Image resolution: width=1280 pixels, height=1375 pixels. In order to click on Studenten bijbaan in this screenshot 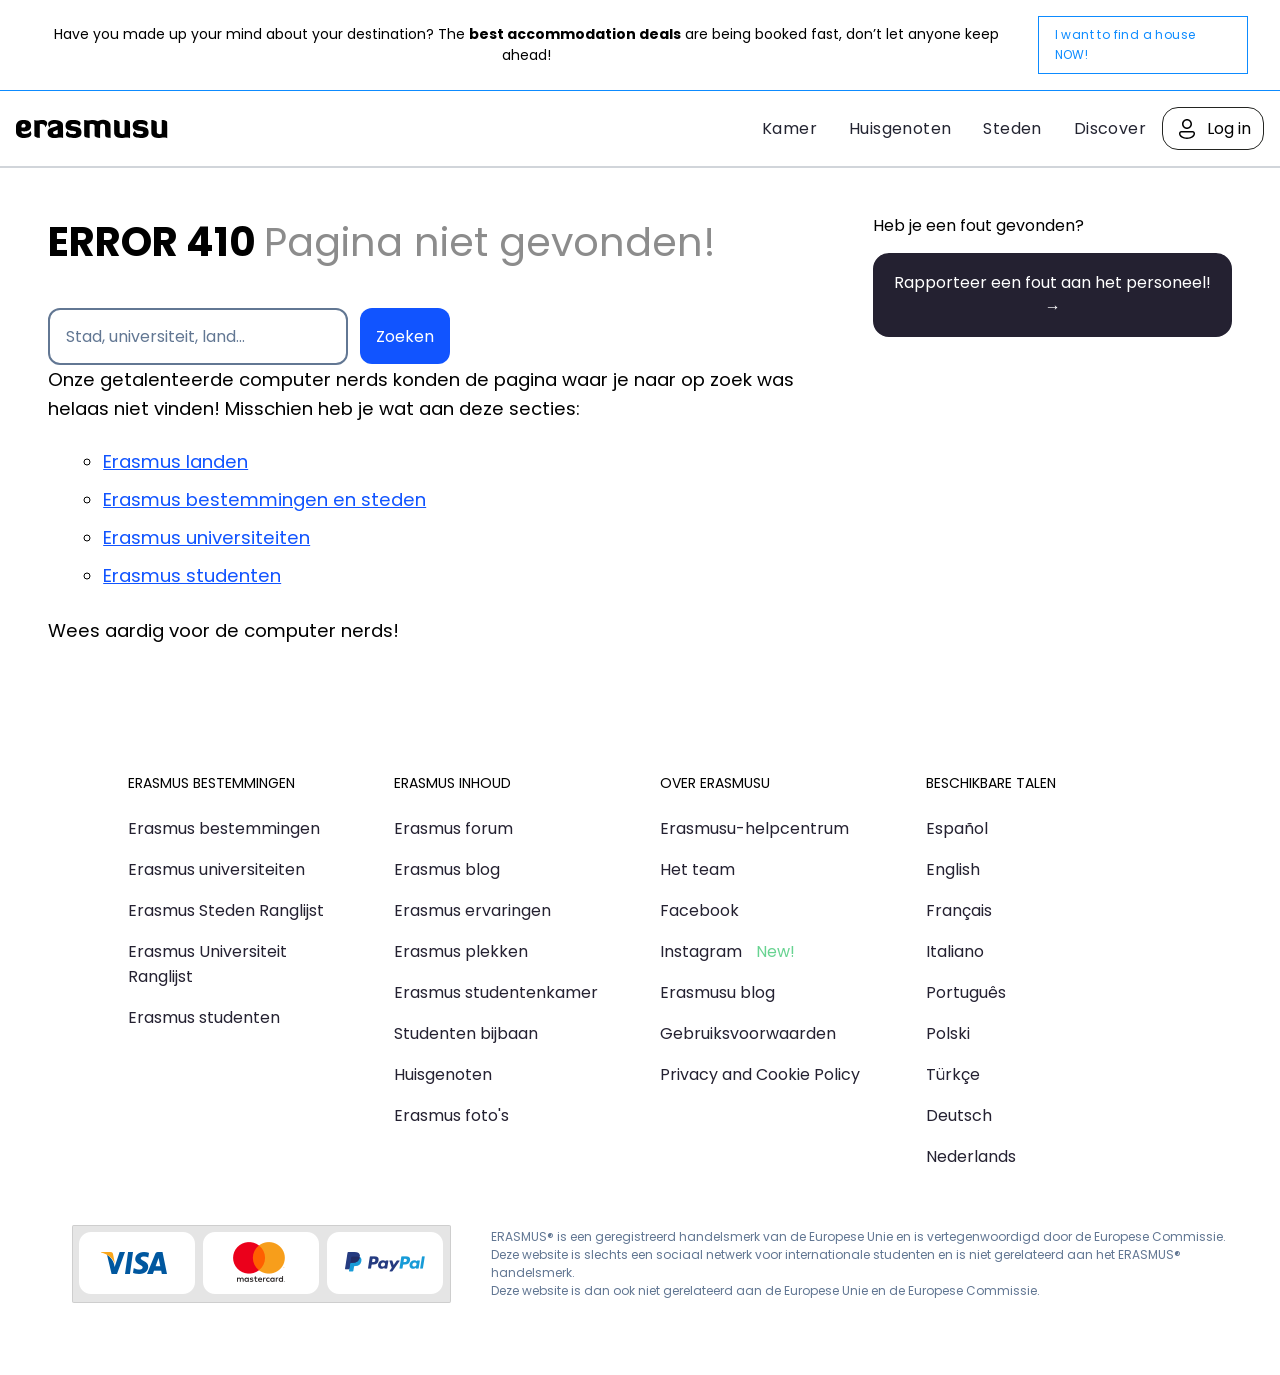, I will do `click(466, 1033)`.